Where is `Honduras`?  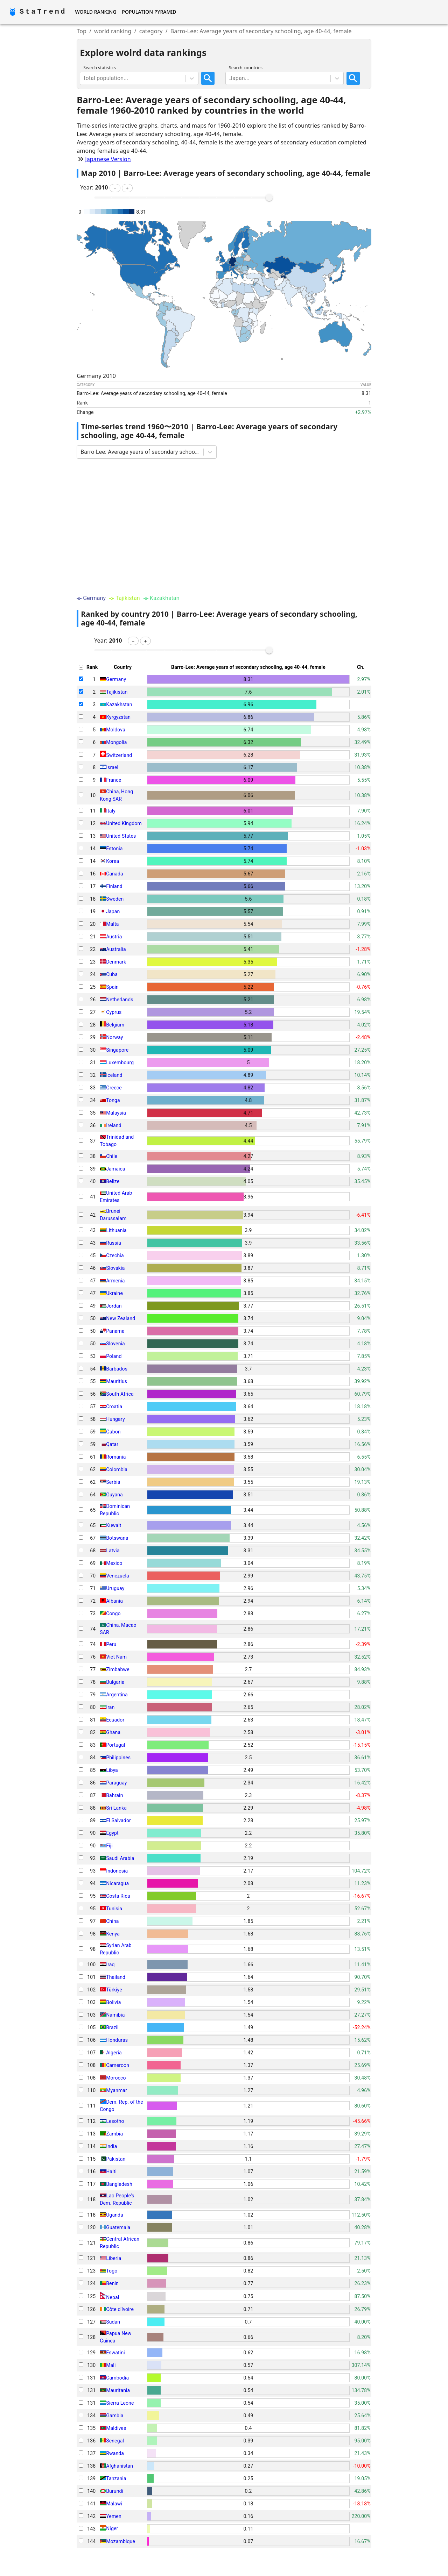
Honduras is located at coordinates (117, 2040).